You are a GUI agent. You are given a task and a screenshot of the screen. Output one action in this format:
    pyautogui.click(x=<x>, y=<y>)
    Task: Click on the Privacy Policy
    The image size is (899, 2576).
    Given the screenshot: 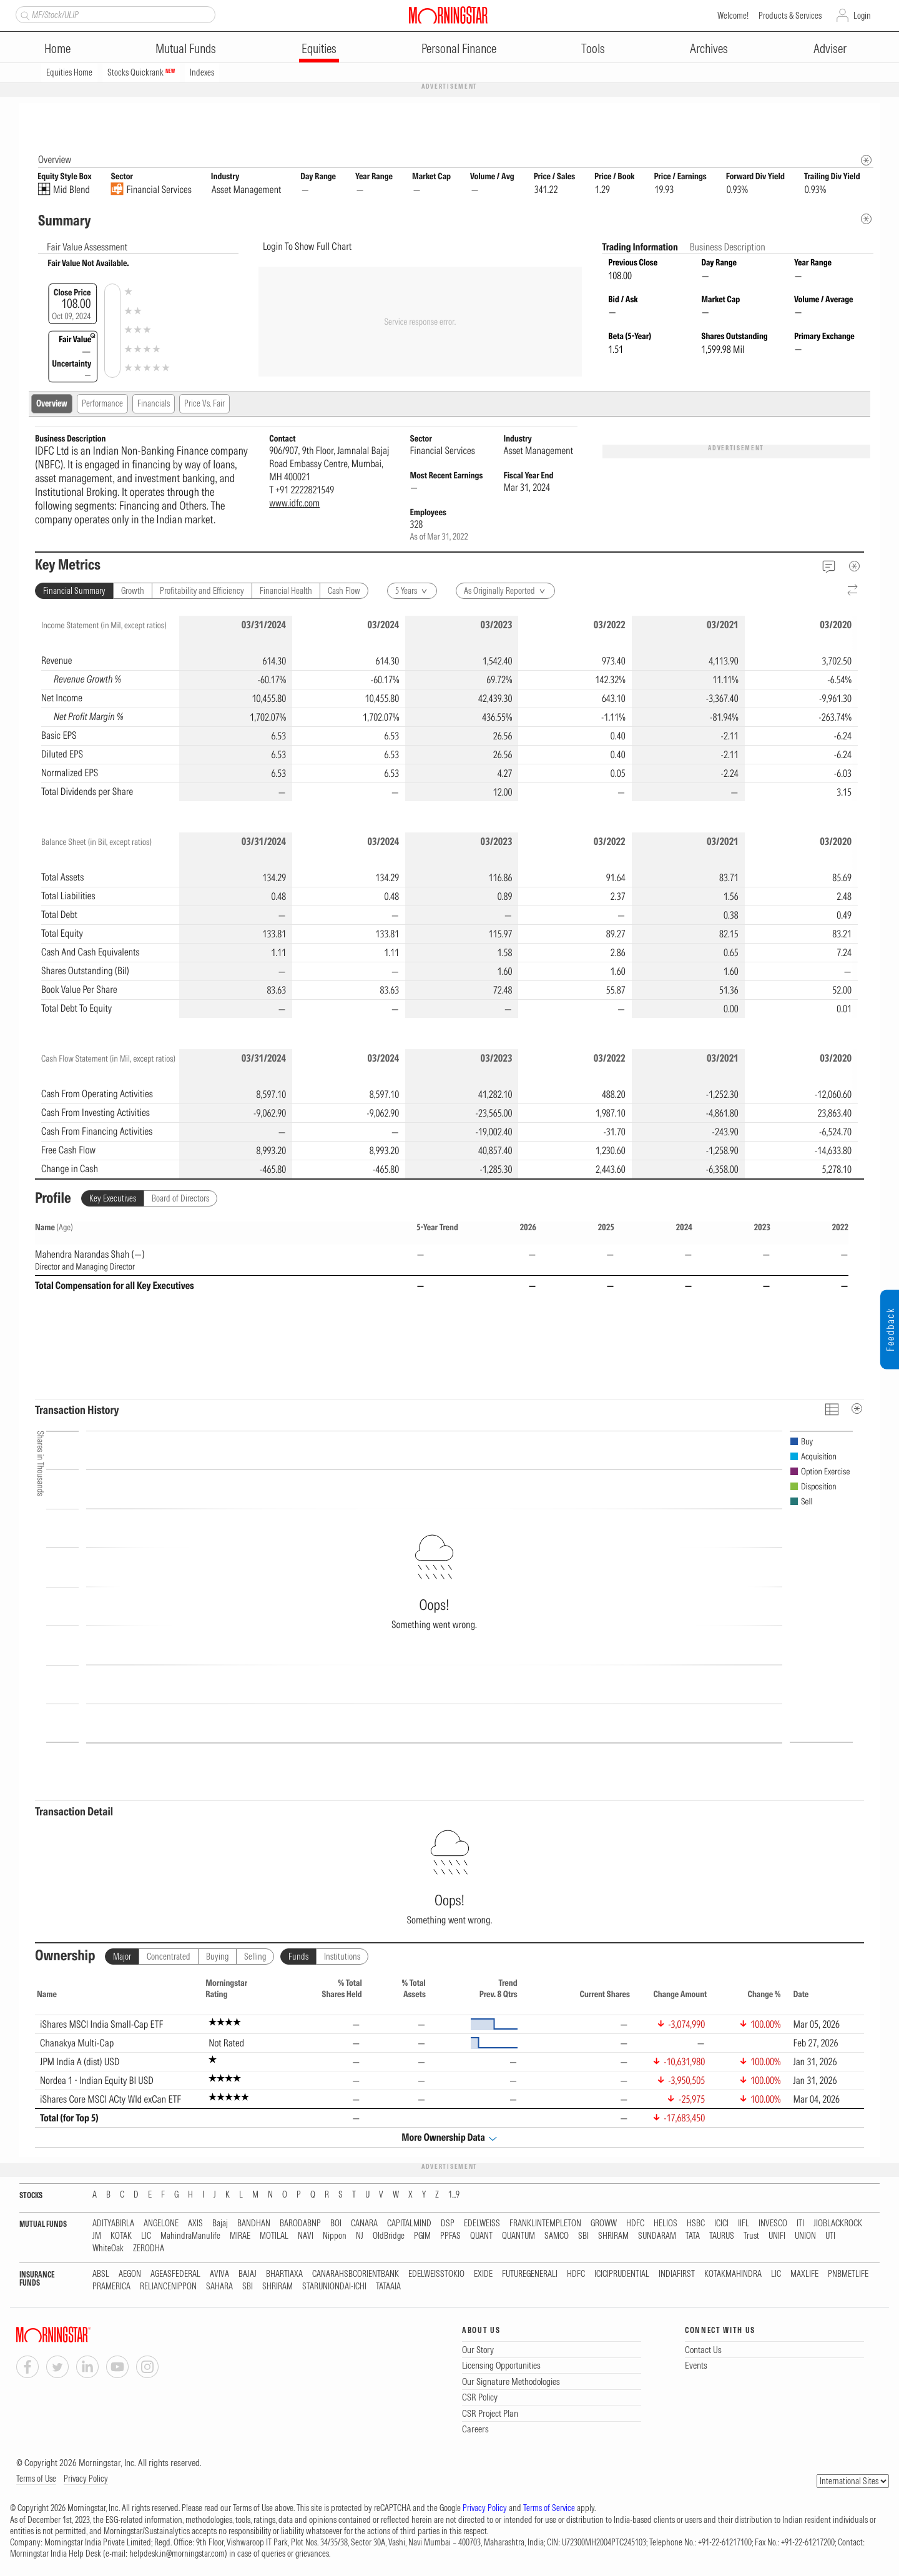 What is the action you would take?
    pyautogui.click(x=86, y=2479)
    